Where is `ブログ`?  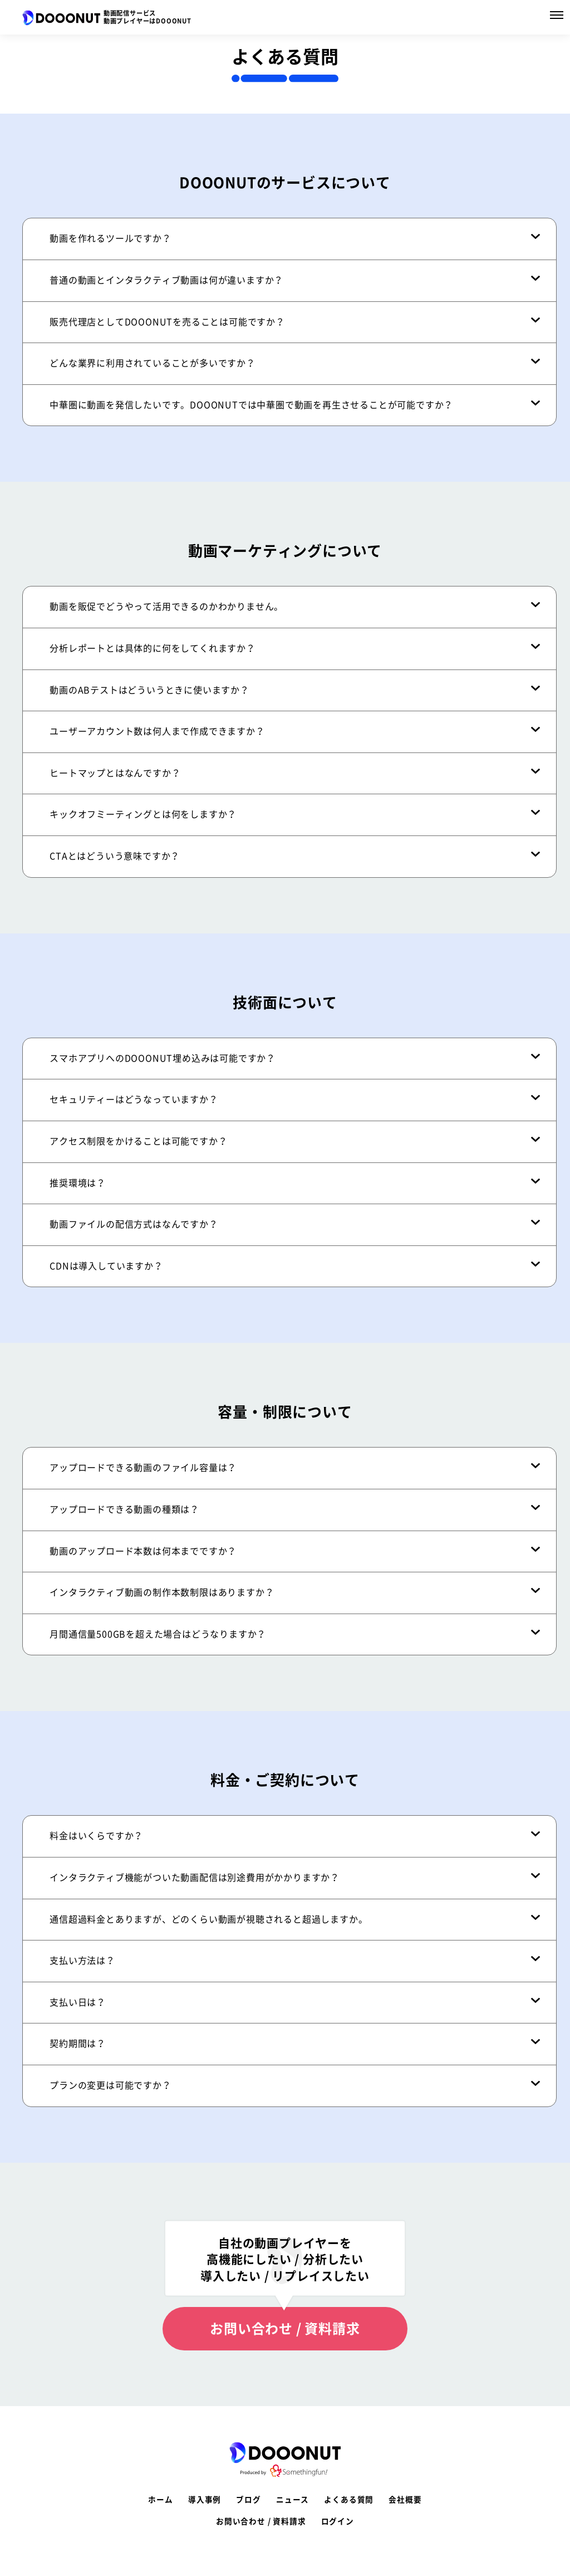
ブログ is located at coordinates (248, 2500).